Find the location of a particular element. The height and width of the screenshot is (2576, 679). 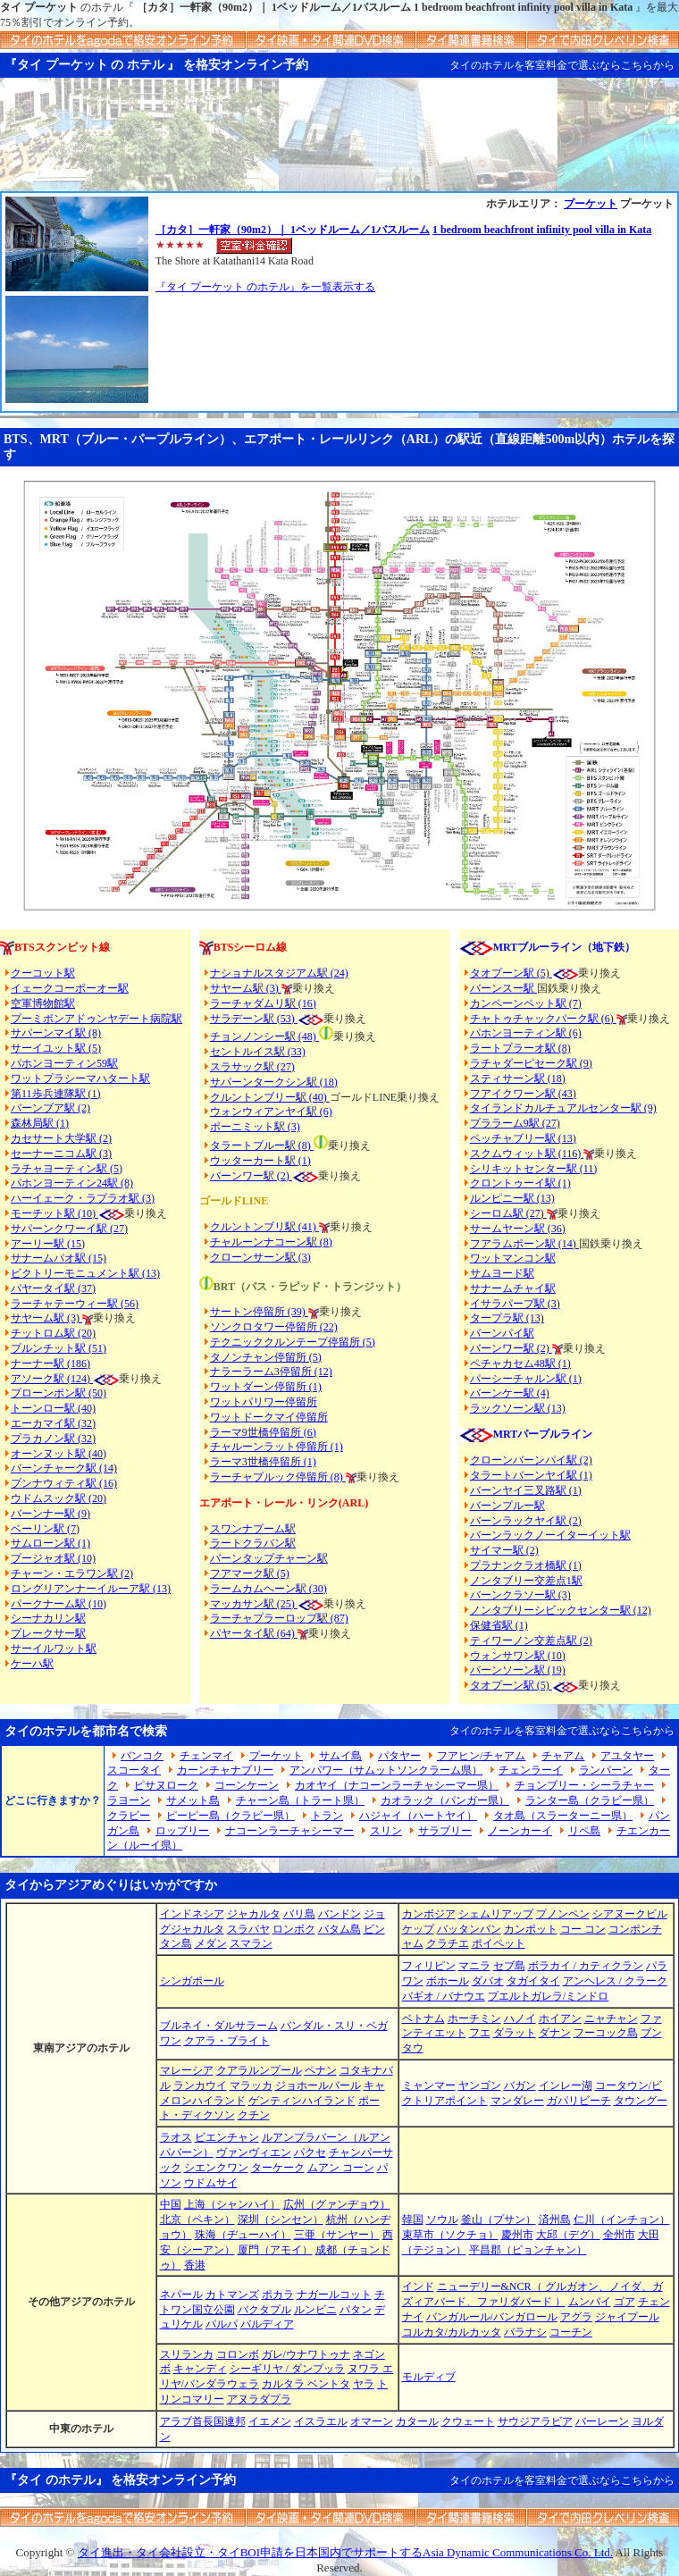

広州（グァンヂョウ） is located at coordinates (336, 2204).